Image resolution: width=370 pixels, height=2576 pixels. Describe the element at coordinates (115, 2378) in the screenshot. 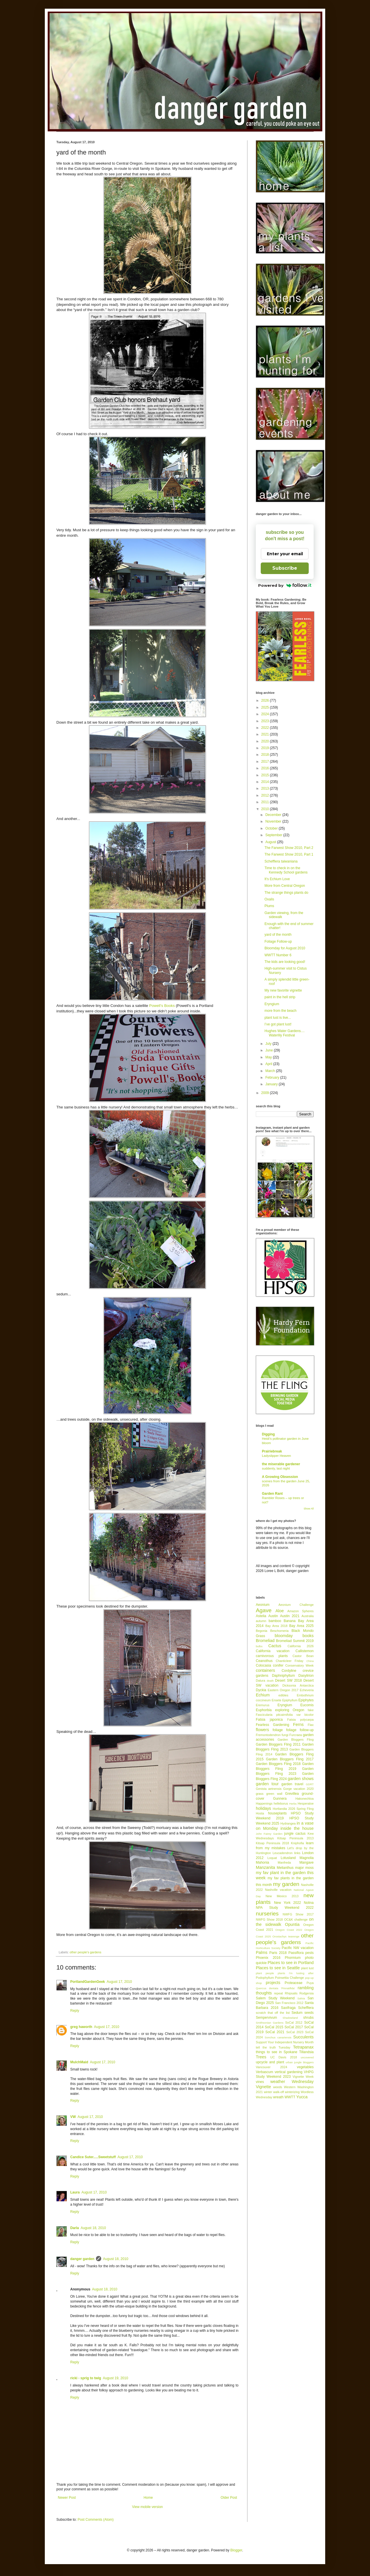

I see `August 19, 2010` at that location.